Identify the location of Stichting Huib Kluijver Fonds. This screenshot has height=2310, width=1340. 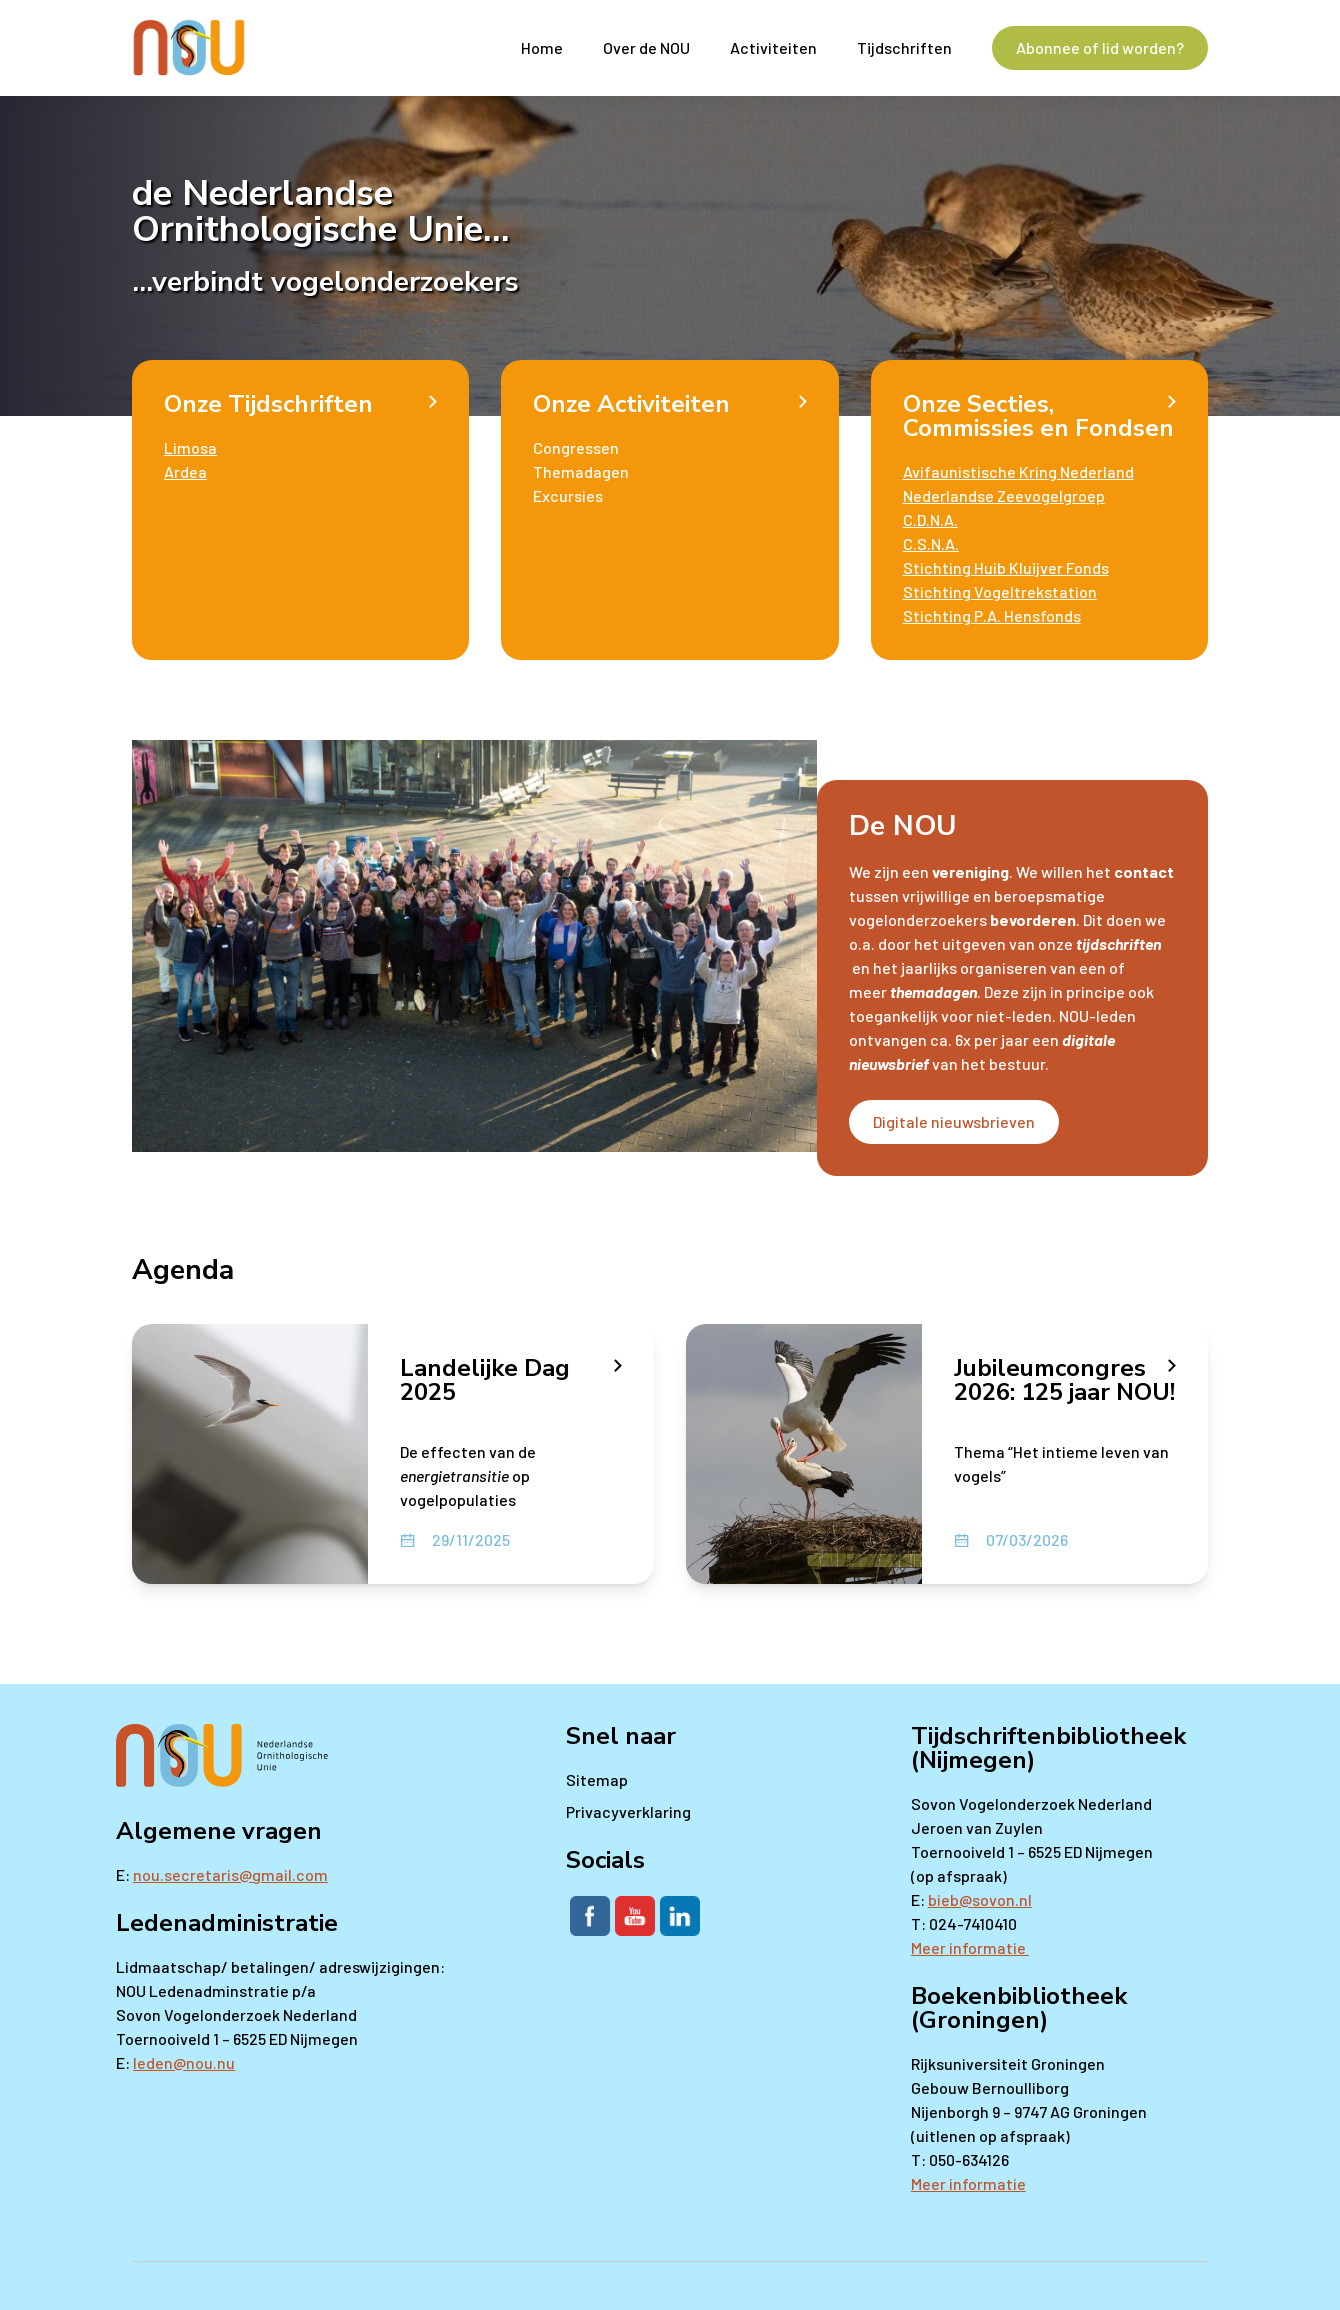
(1006, 567).